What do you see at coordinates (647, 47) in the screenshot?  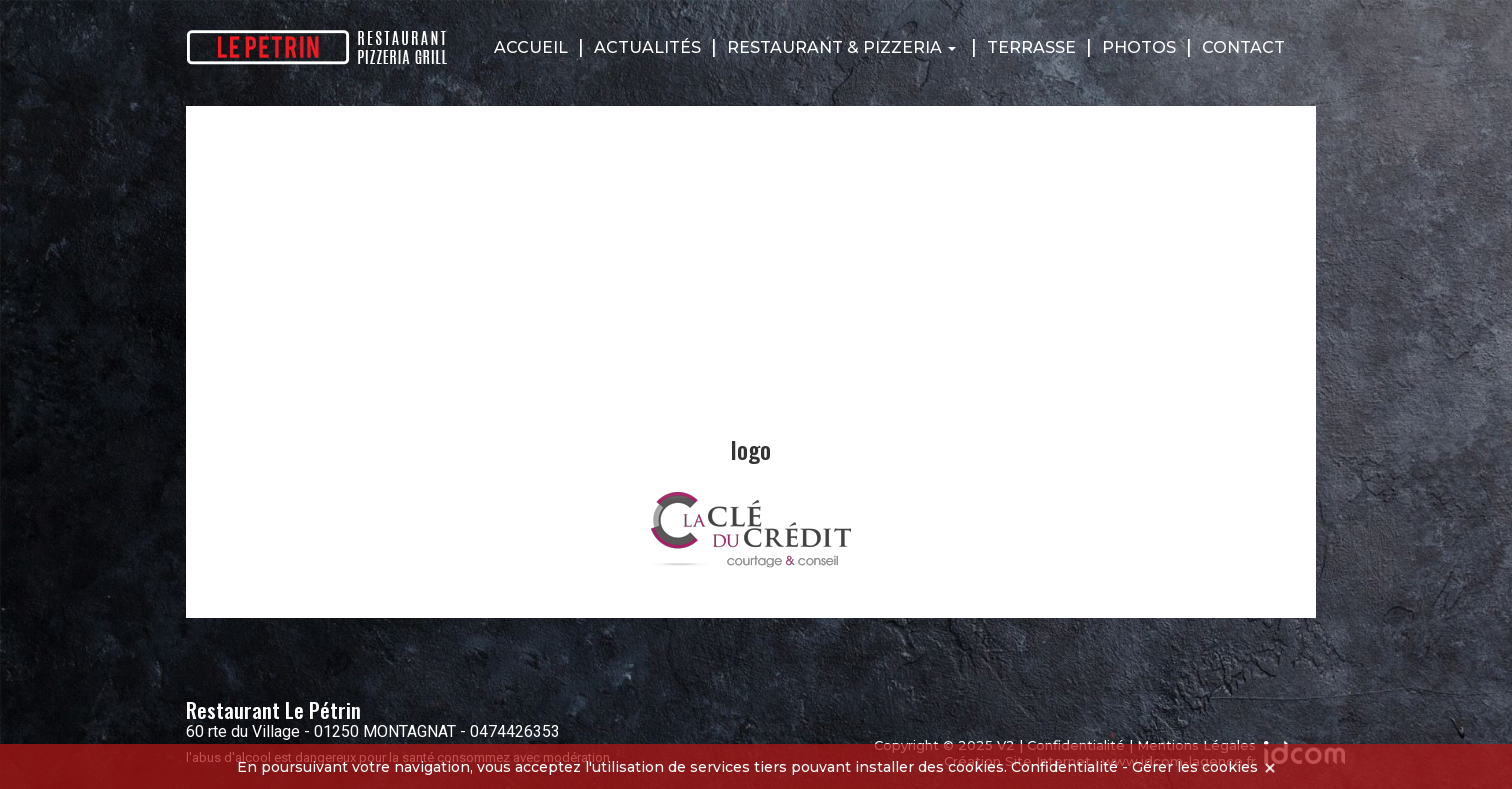 I see `Actualités` at bounding box center [647, 47].